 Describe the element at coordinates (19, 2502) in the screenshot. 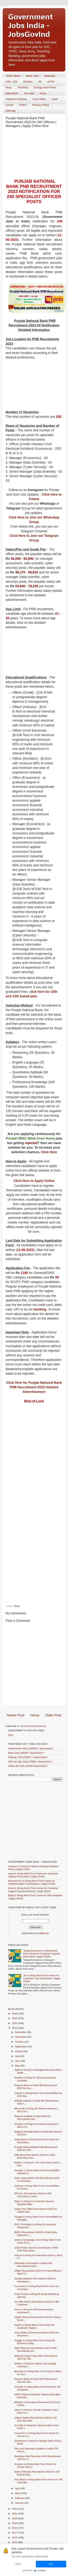

I see `January` at that location.